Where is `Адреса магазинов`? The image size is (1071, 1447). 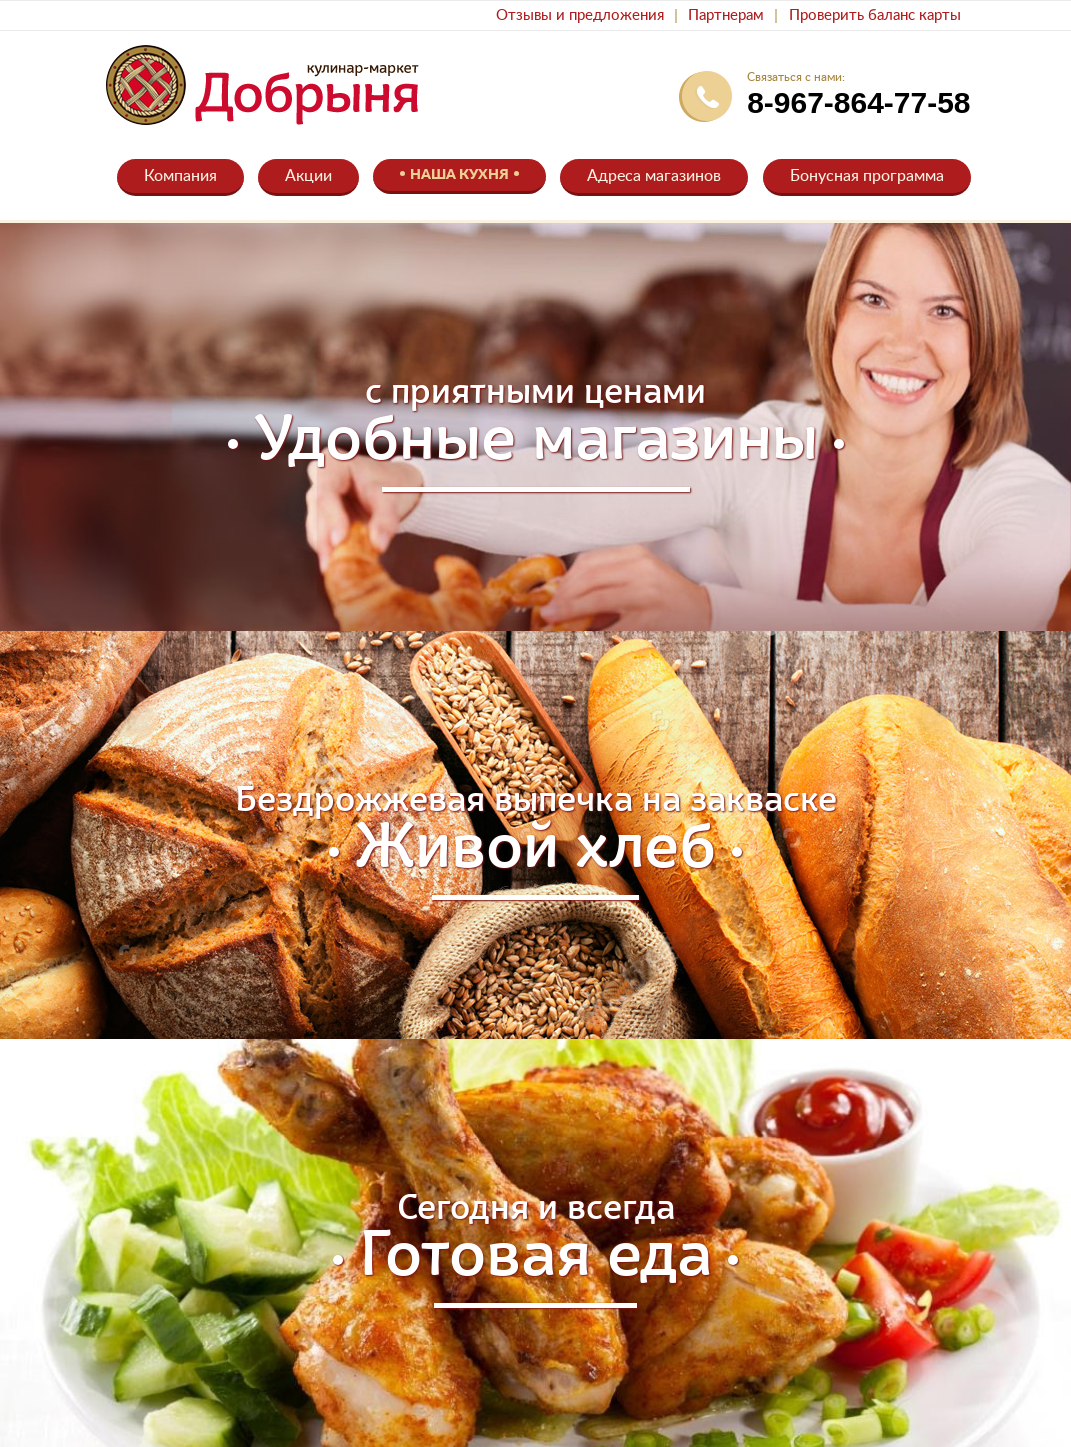
Адреса магазинов is located at coordinates (654, 176).